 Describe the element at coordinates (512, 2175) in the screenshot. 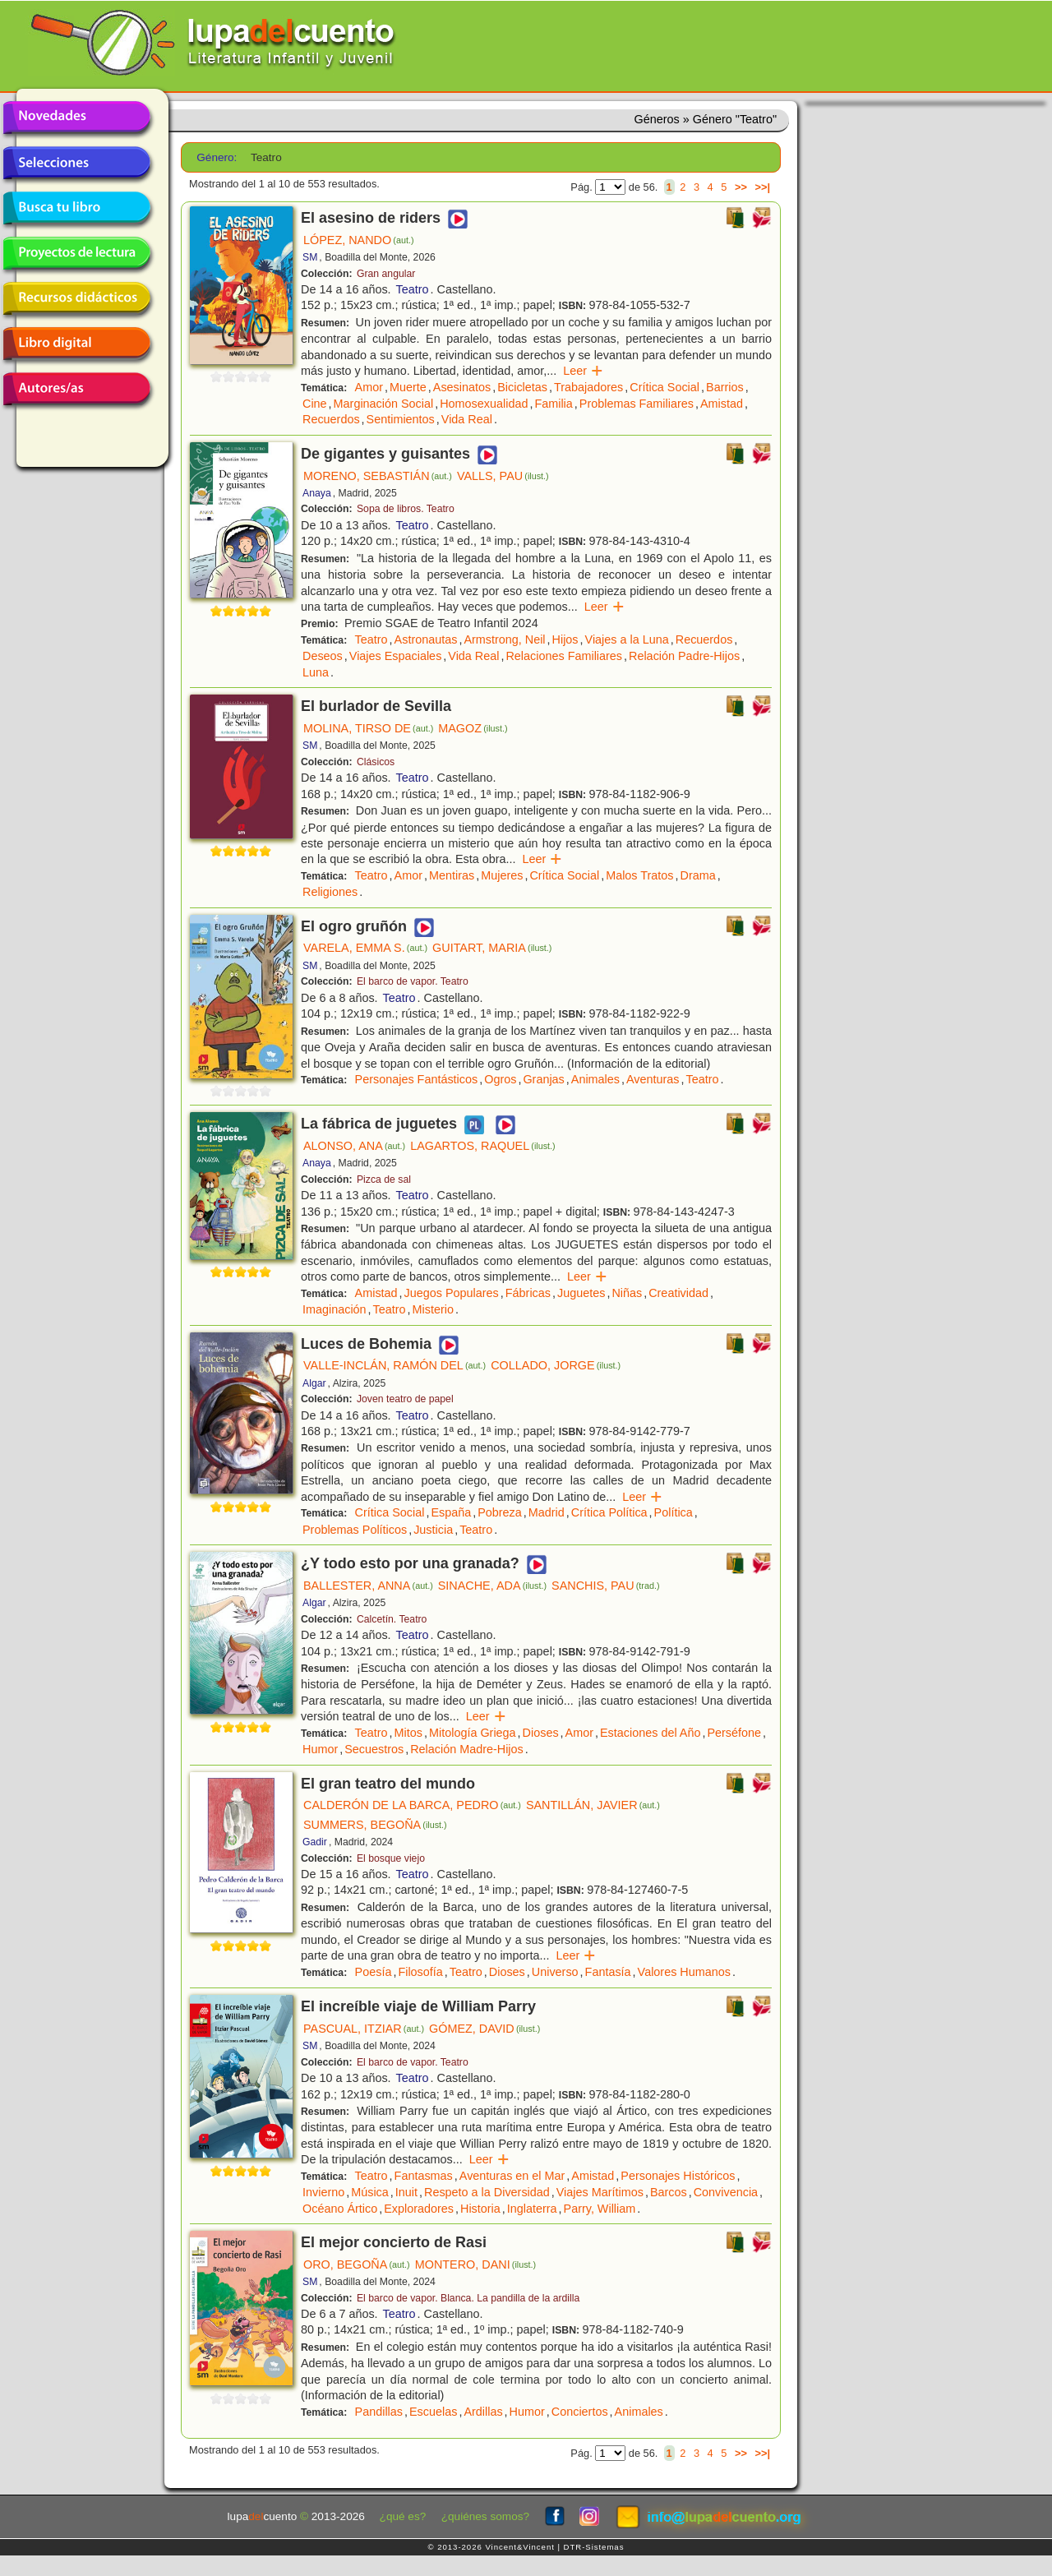

I see `Aventuras en el Mar` at that location.